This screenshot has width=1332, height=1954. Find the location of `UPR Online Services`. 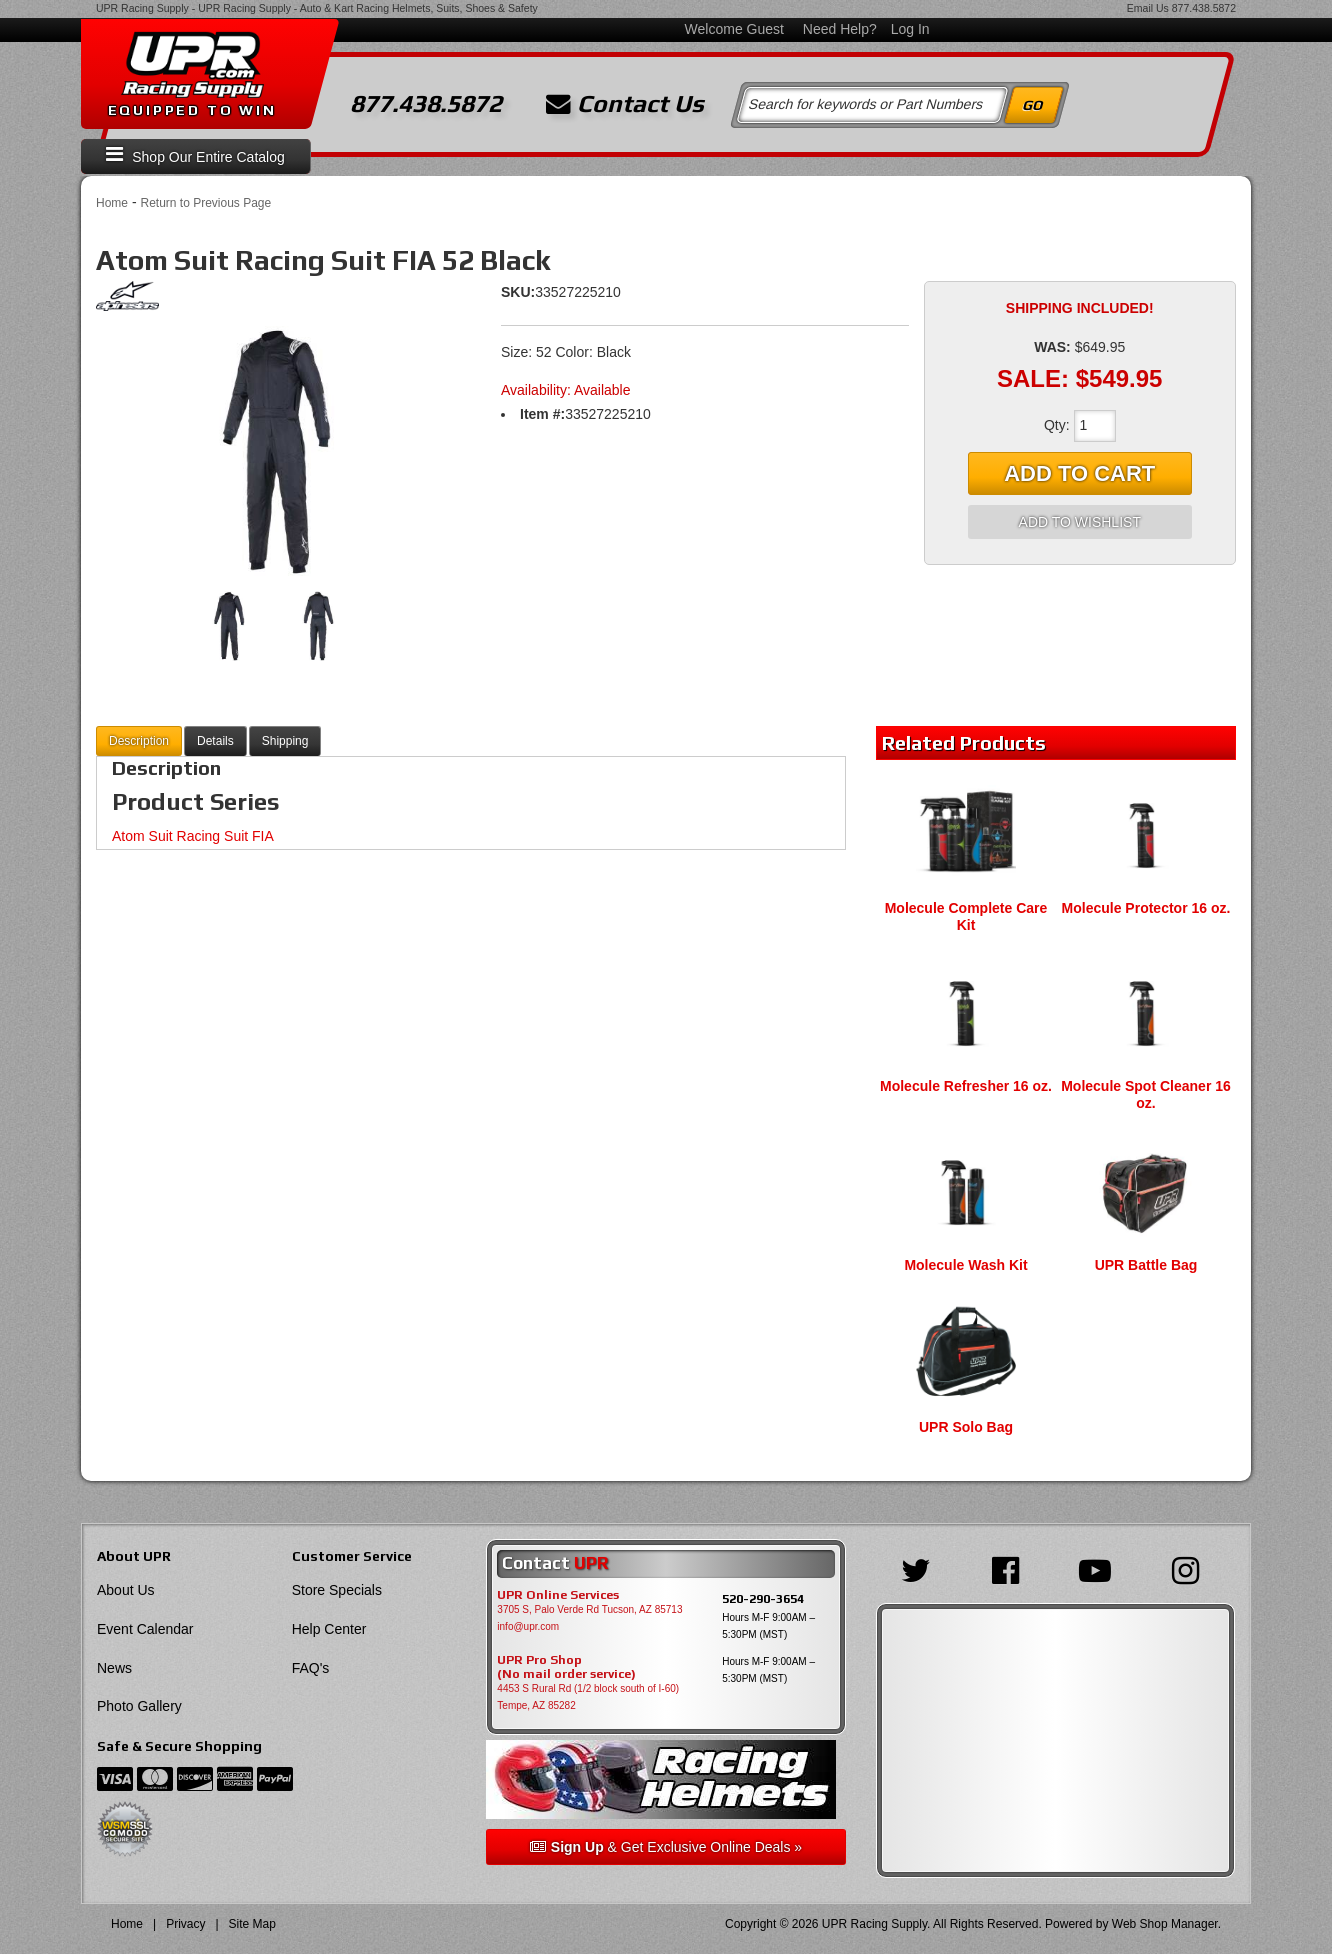

UPR Online Services is located at coordinates (558, 1595).